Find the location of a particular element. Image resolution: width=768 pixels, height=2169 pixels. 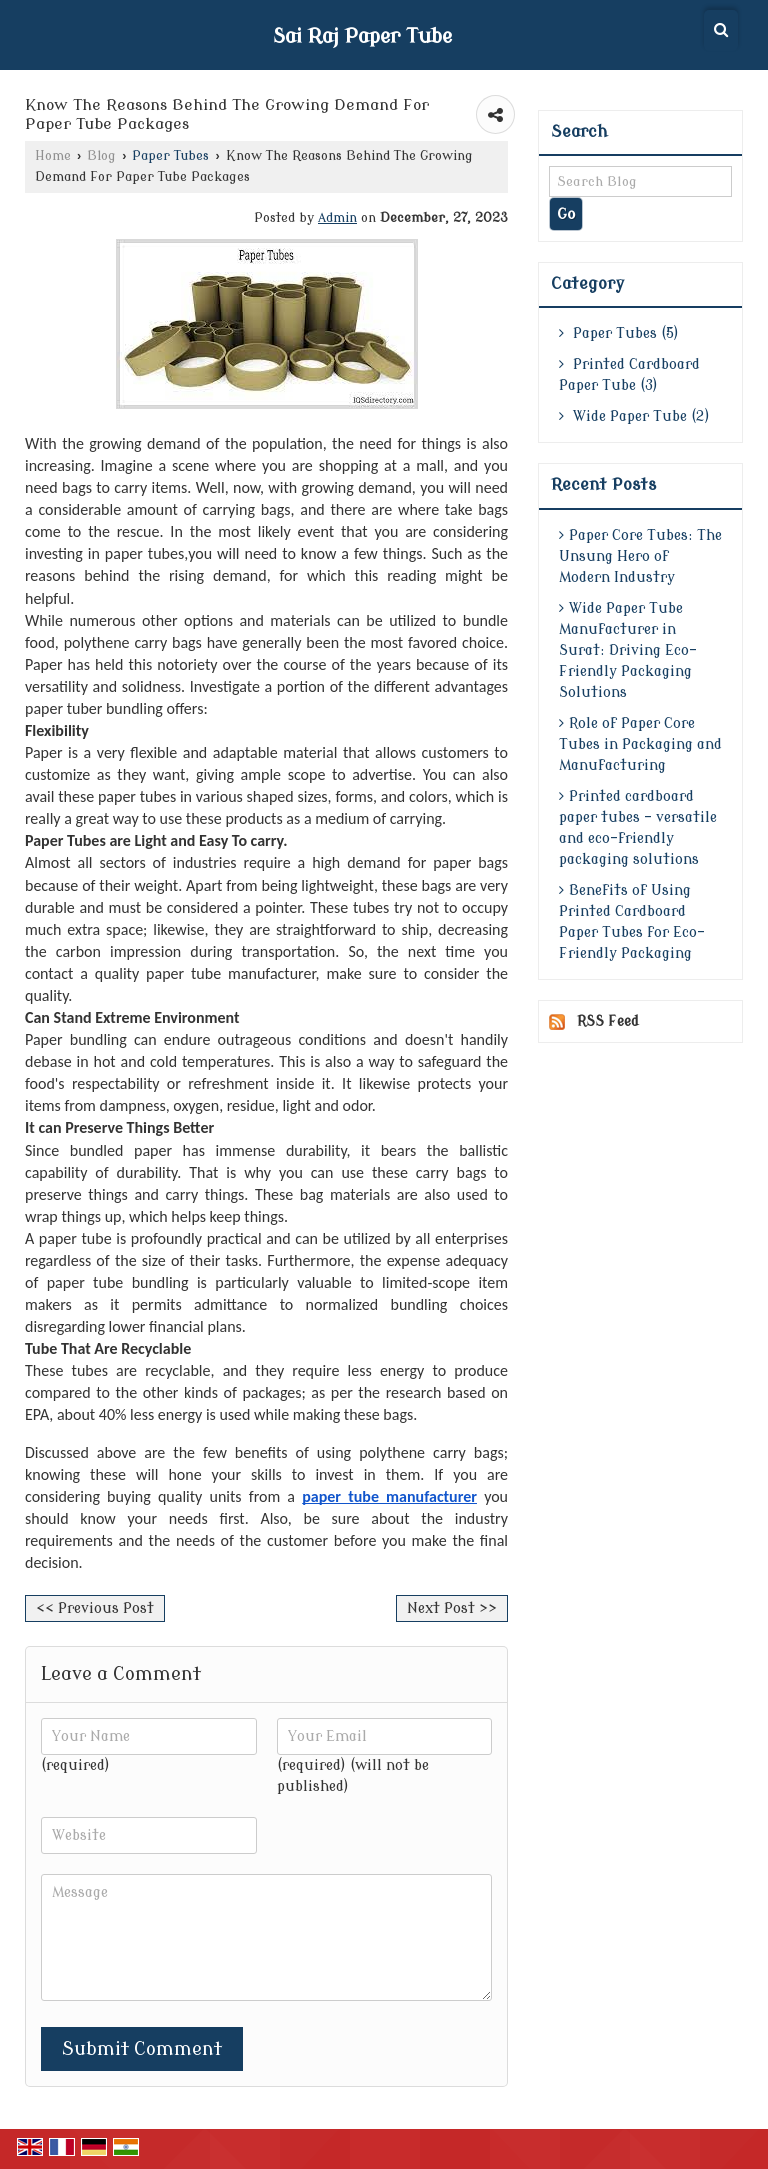

Role of Paper Core Tubes in Packaging and Manufacturing is located at coordinates (640, 744).